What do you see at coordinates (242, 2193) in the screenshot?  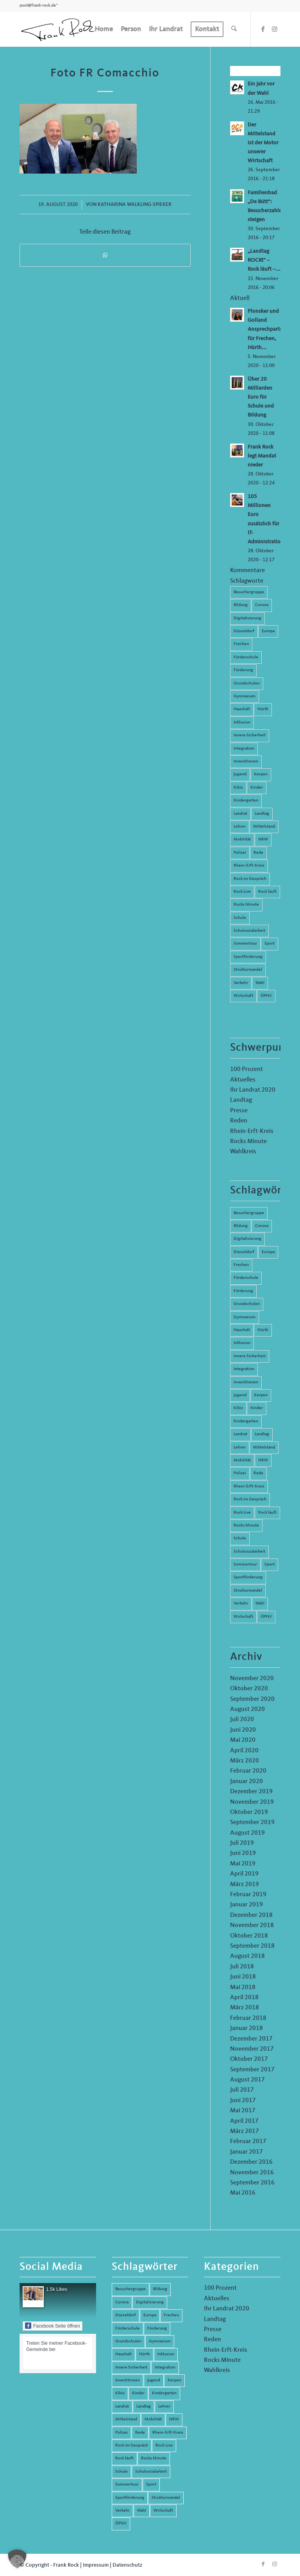 I see `Mai 2016` at bounding box center [242, 2193].